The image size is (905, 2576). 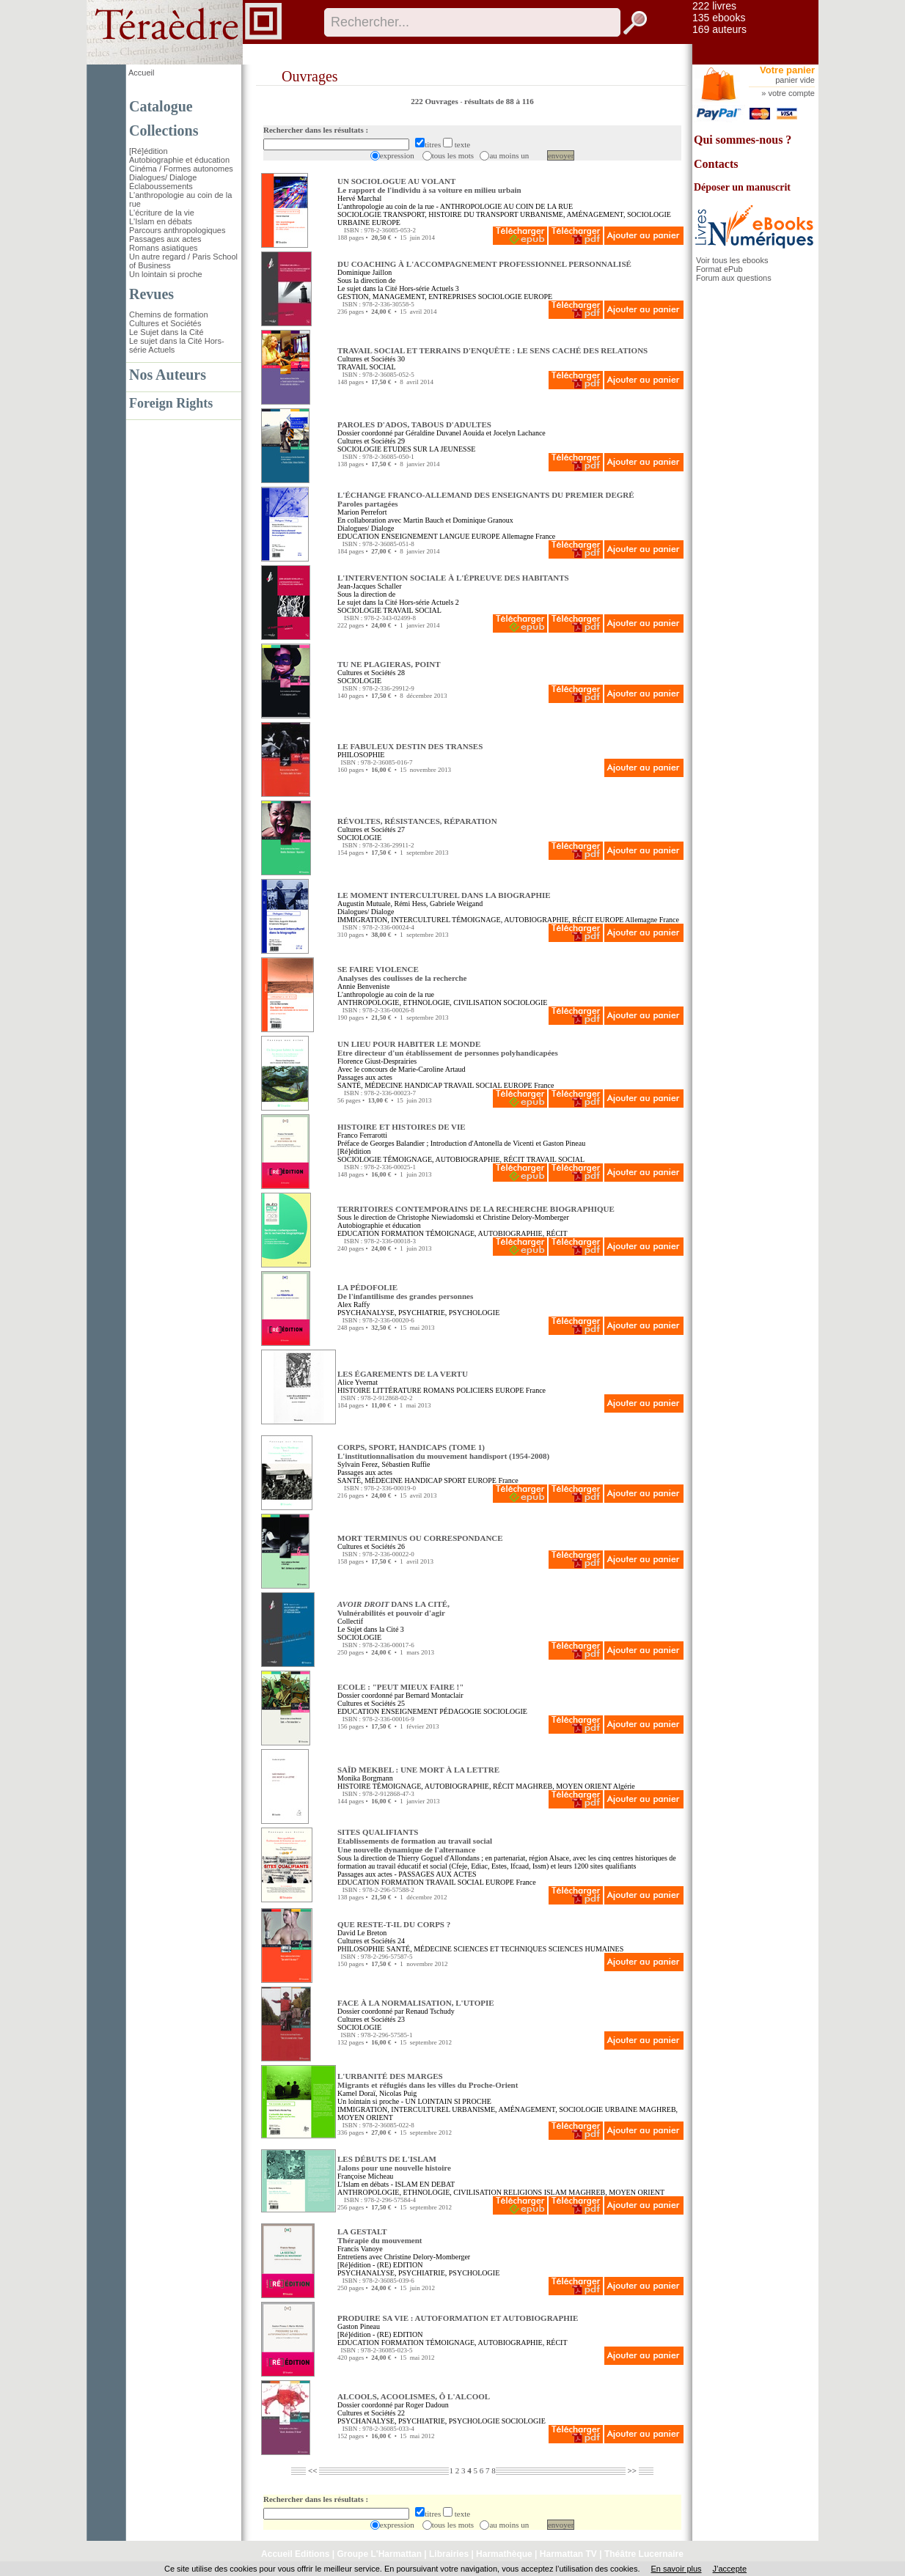 What do you see at coordinates (386, 222) in the screenshot?
I see `EUROPE` at bounding box center [386, 222].